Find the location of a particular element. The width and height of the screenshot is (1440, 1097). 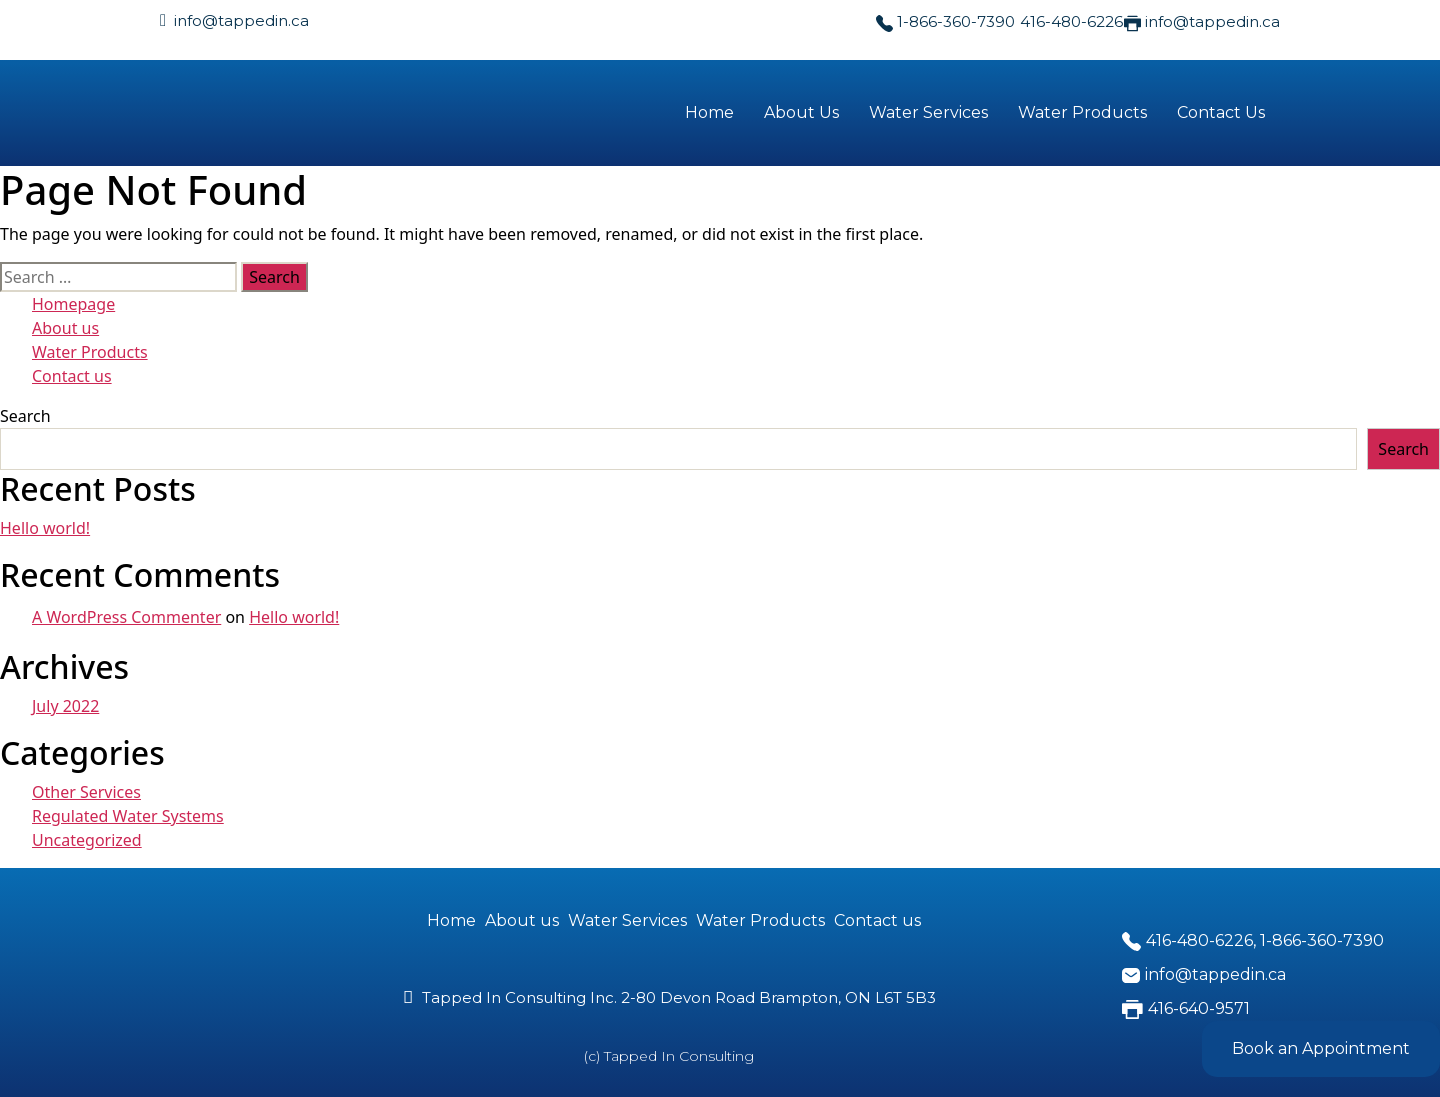

Hello world! is located at coordinates (45, 528).